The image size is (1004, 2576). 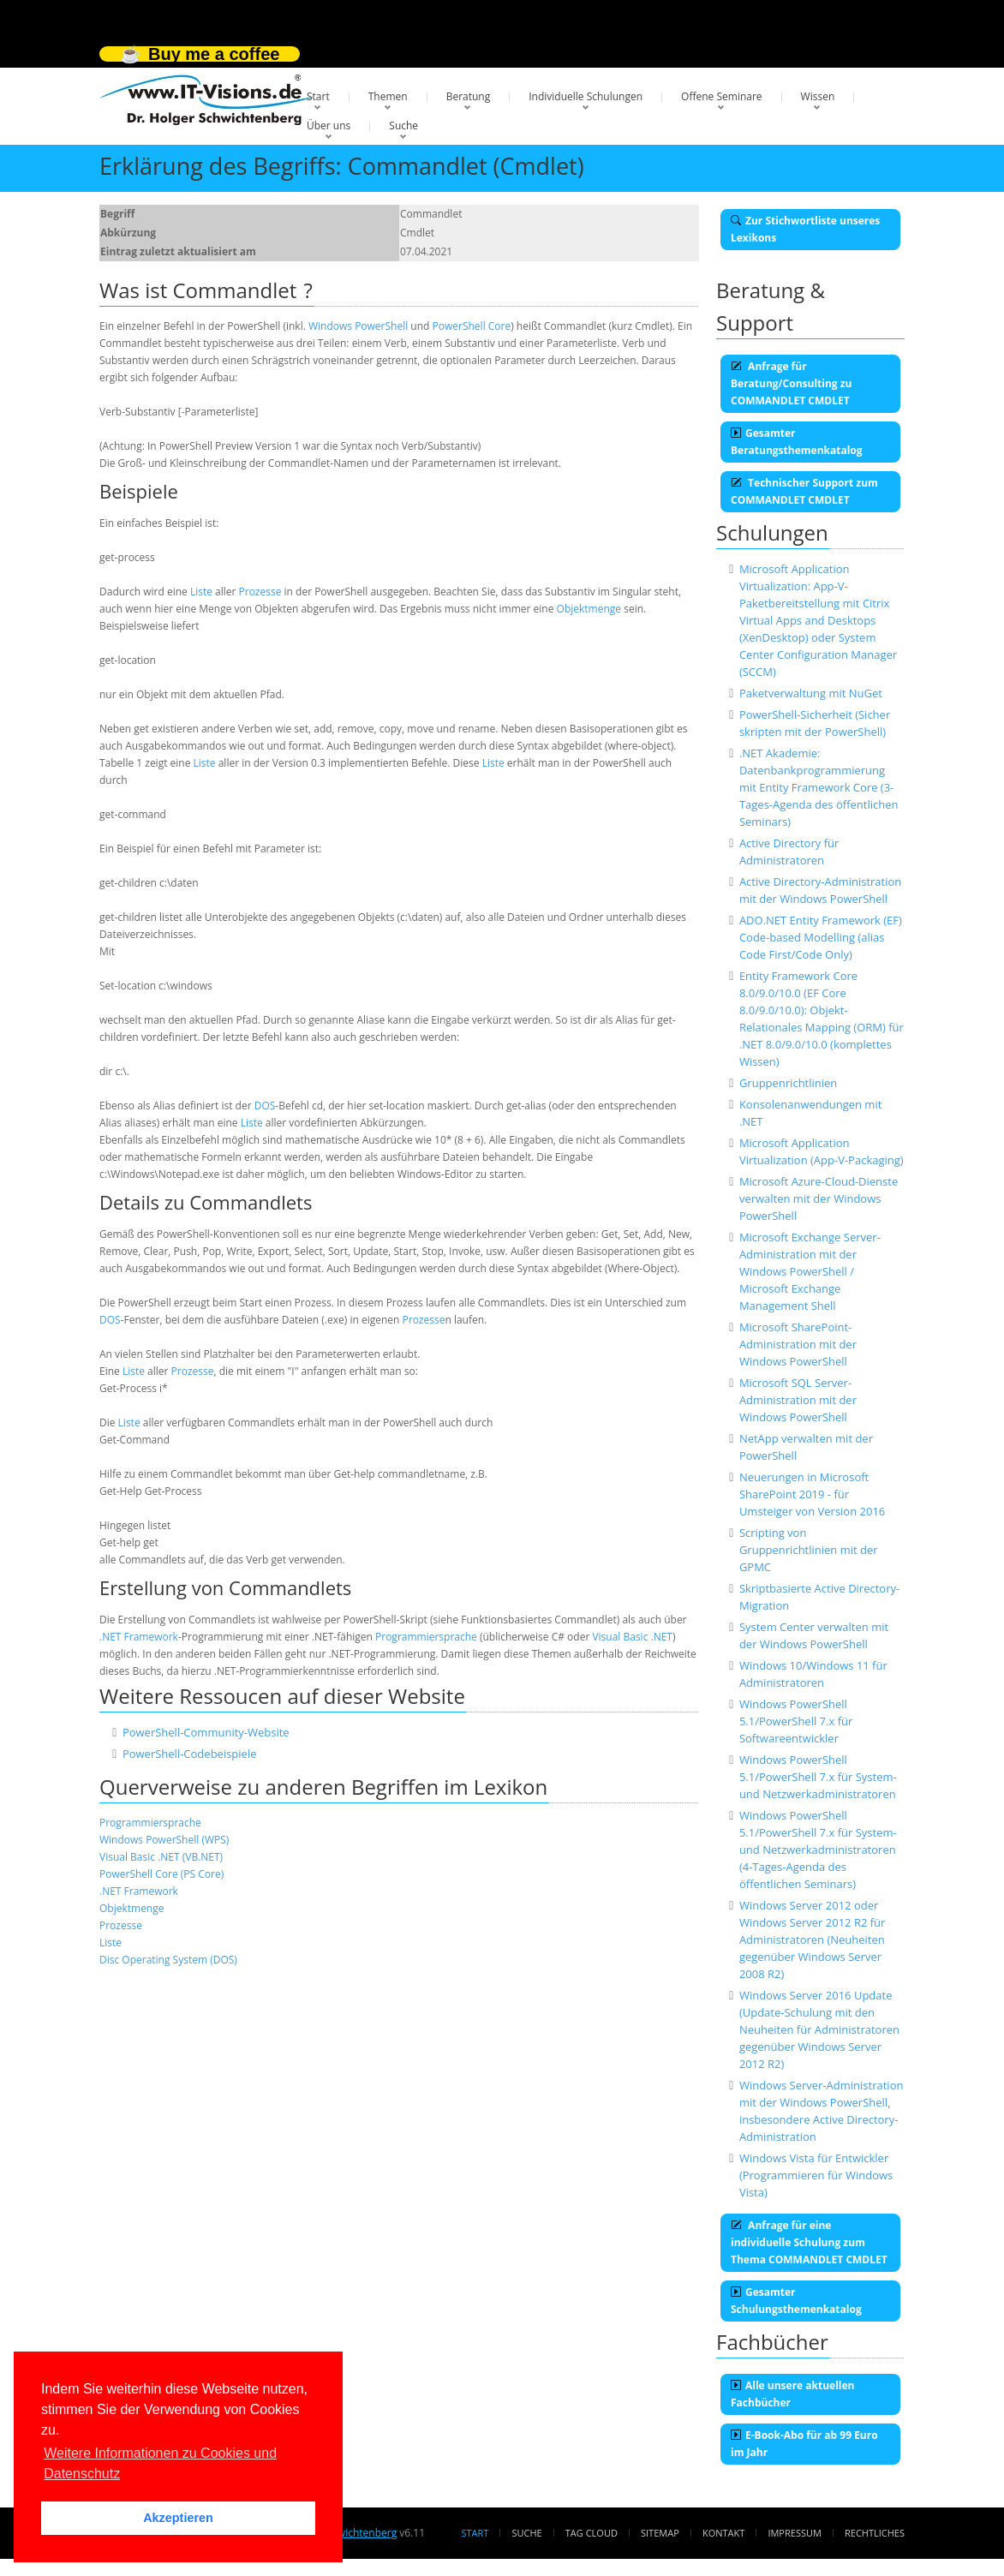 I want to click on Gruppenrichtlinien, so click(x=788, y=1083).